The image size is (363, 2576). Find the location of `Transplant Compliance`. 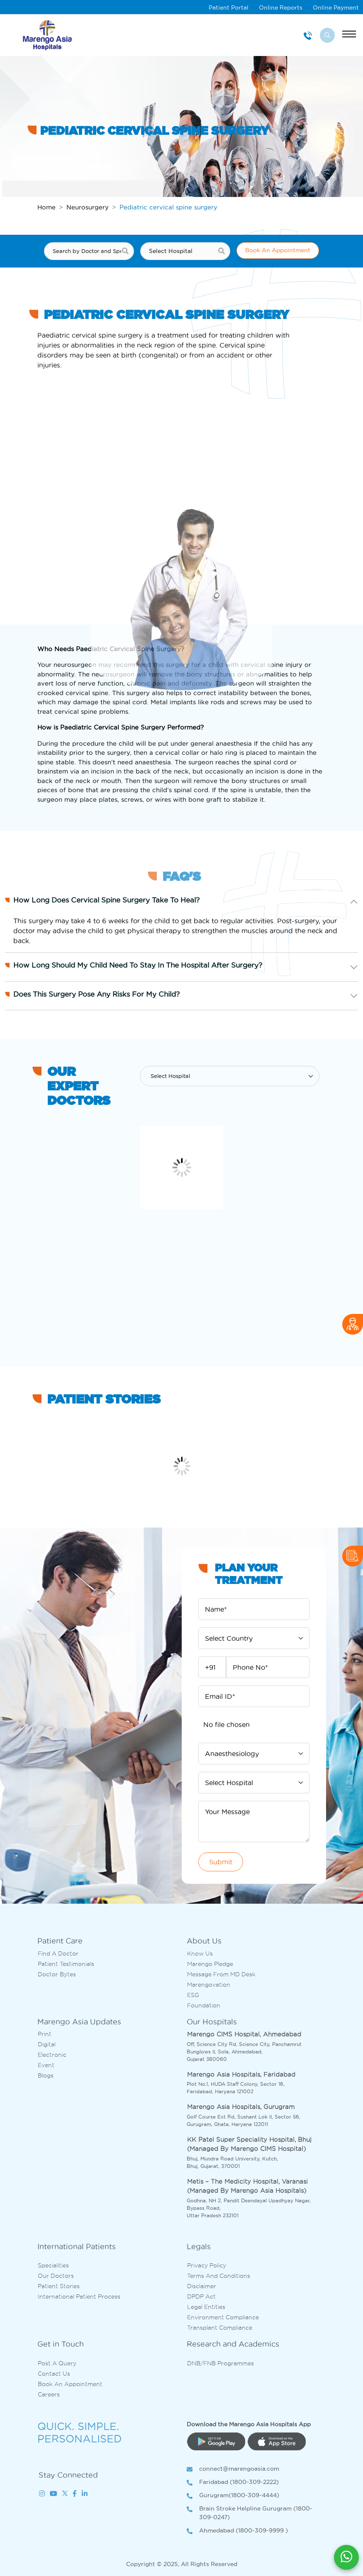

Transplant Compliance is located at coordinates (219, 2327).